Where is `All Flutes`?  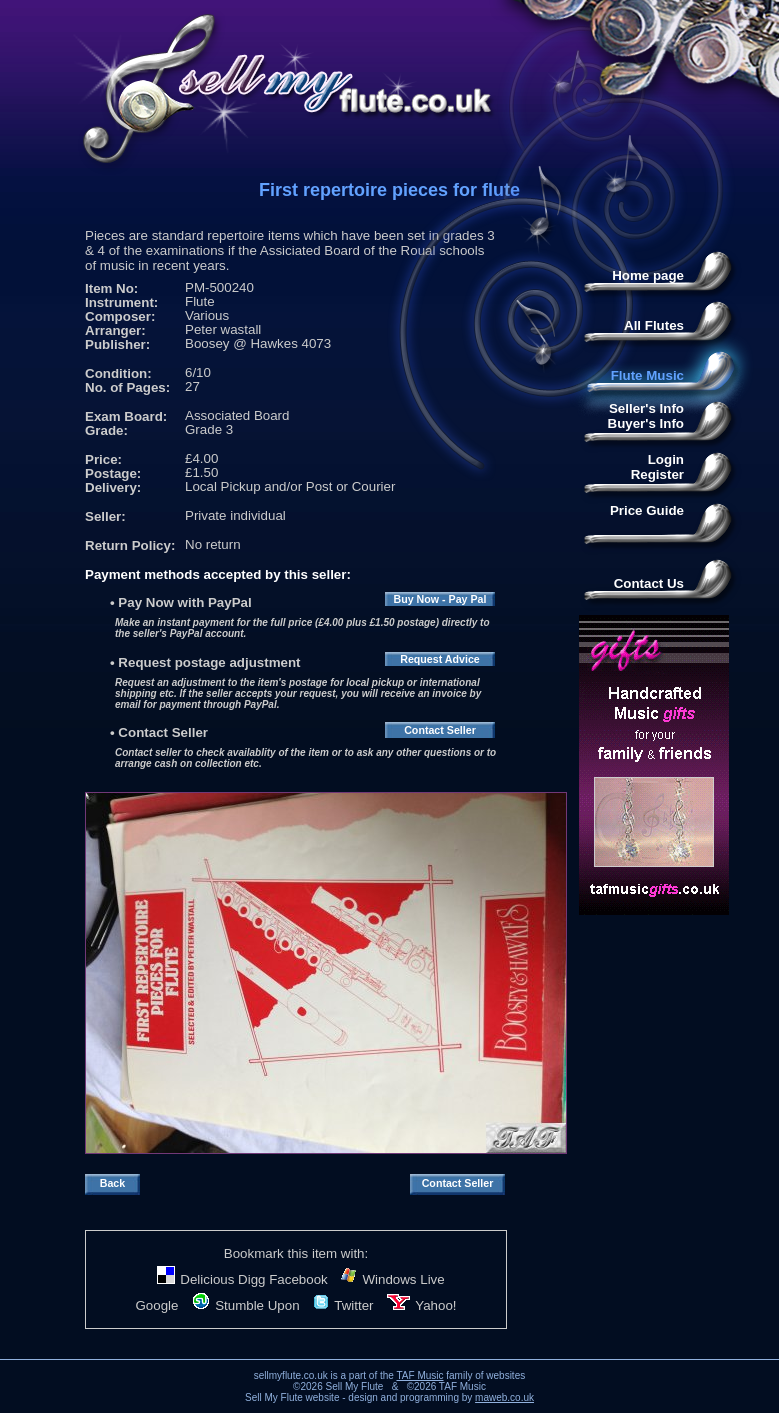 All Flutes is located at coordinates (654, 325).